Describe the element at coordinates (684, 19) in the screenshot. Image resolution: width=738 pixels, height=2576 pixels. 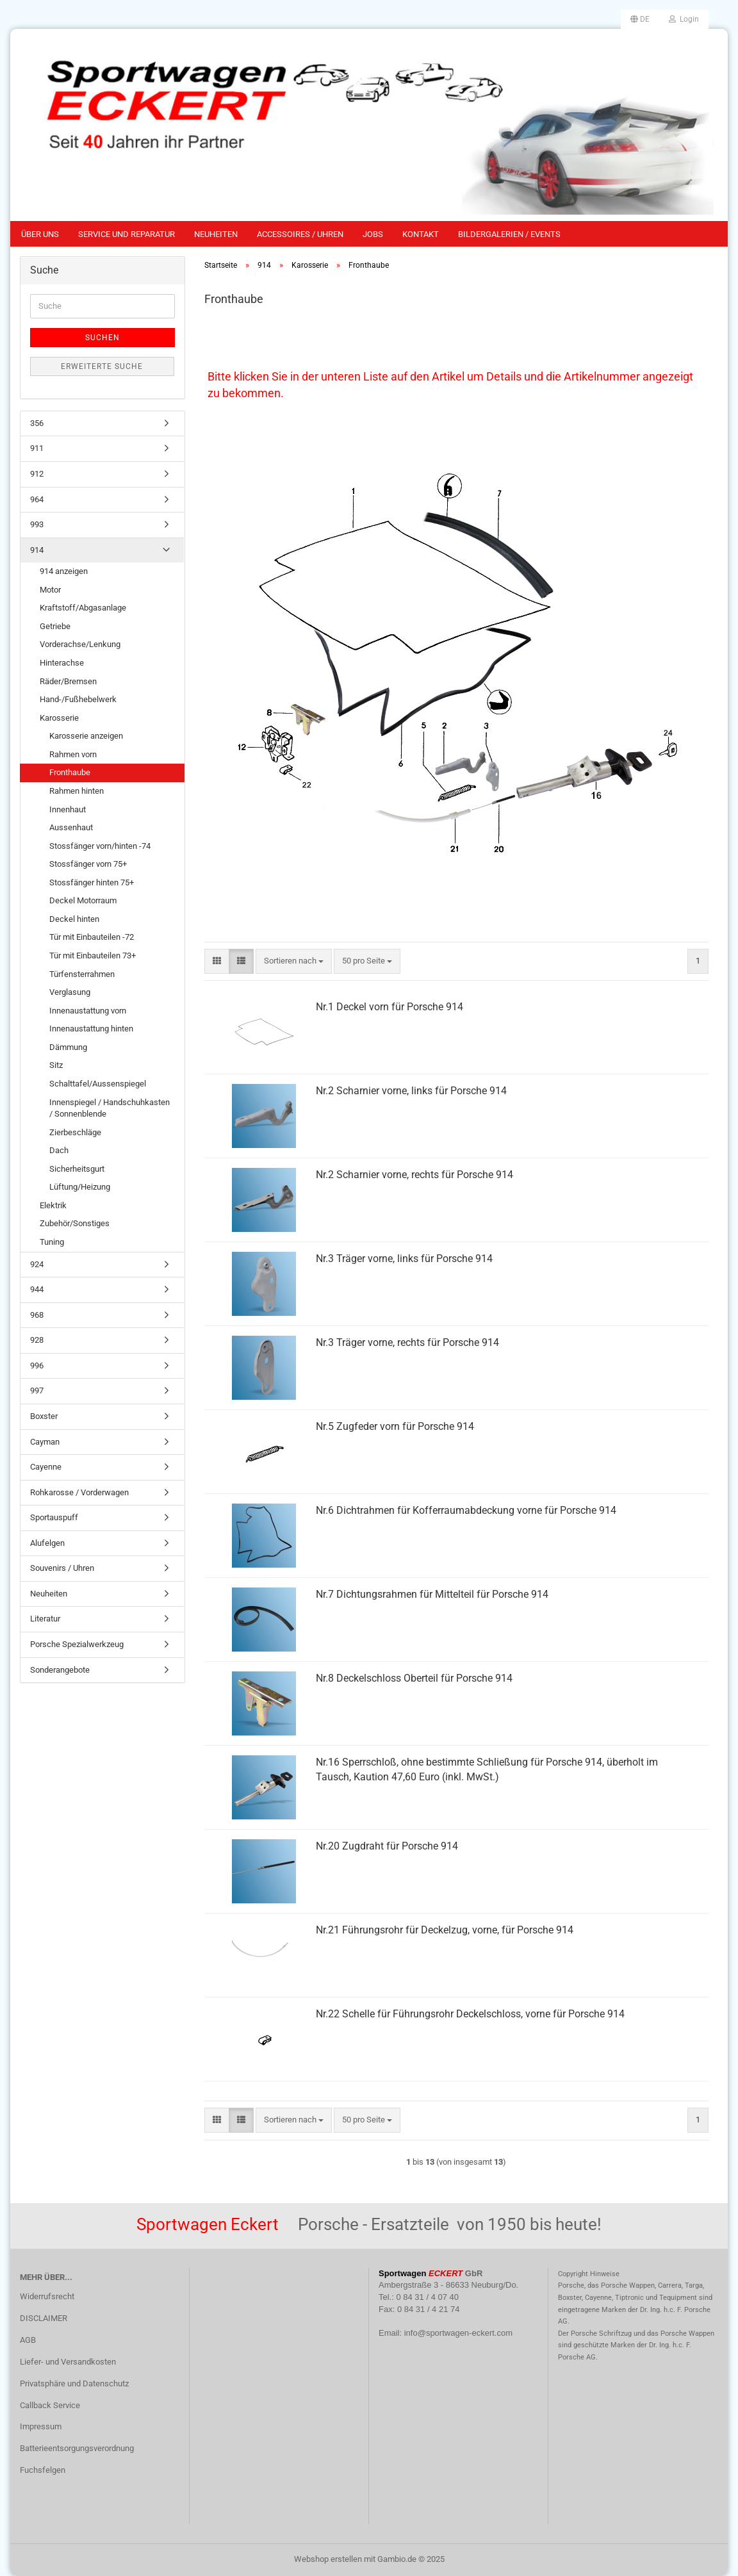
I see `Login [button]` at that location.